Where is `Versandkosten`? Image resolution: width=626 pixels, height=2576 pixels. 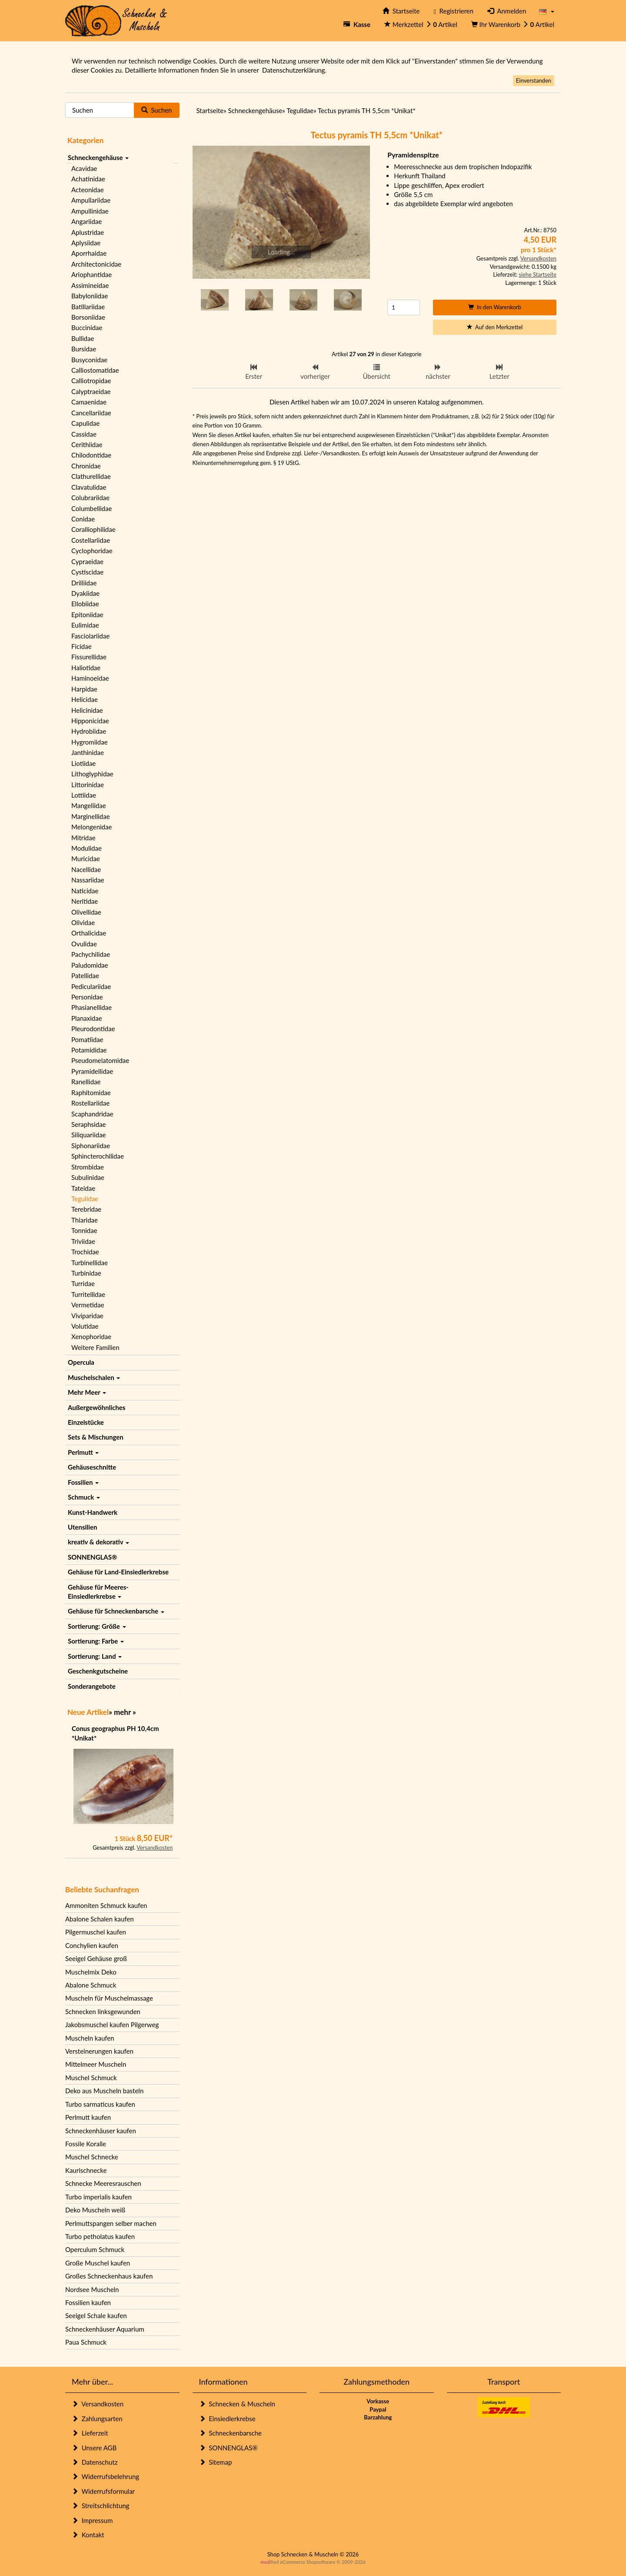
Versandkosten is located at coordinates (155, 1847).